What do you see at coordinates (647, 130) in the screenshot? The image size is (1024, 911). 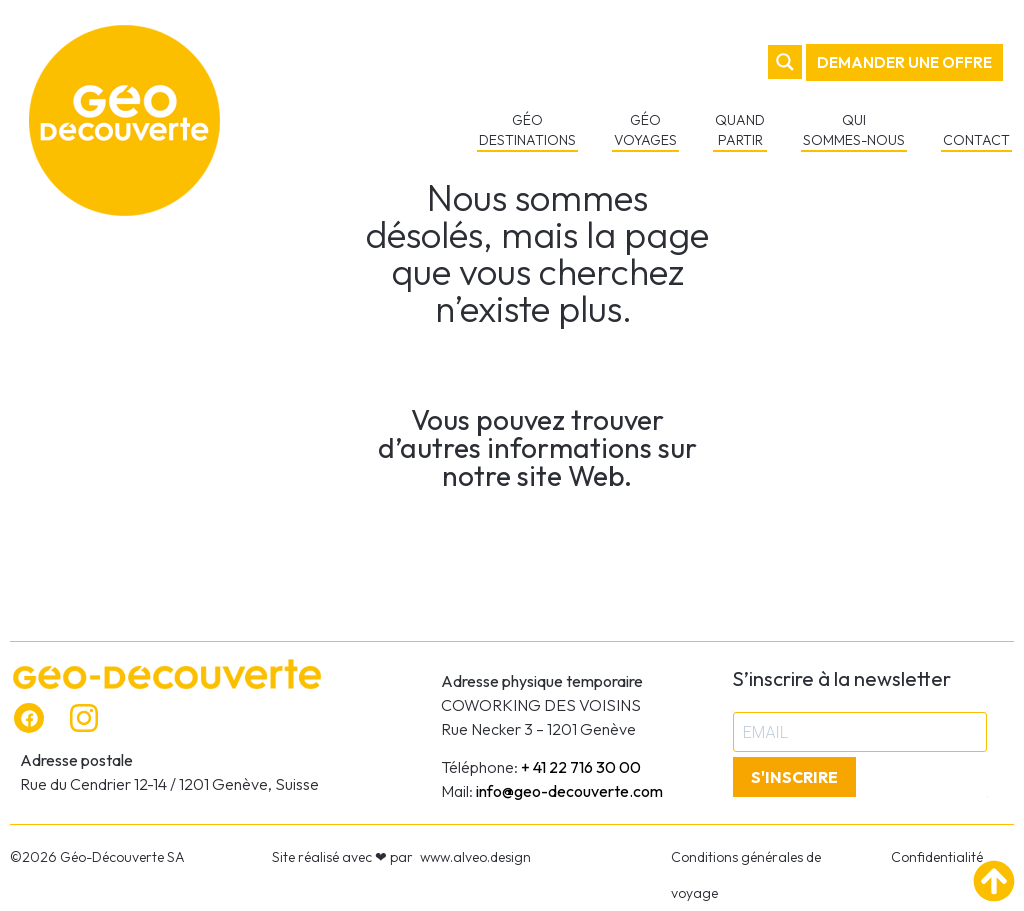 I see `GÉO VOYAGES` at bounding box center [647, 130].